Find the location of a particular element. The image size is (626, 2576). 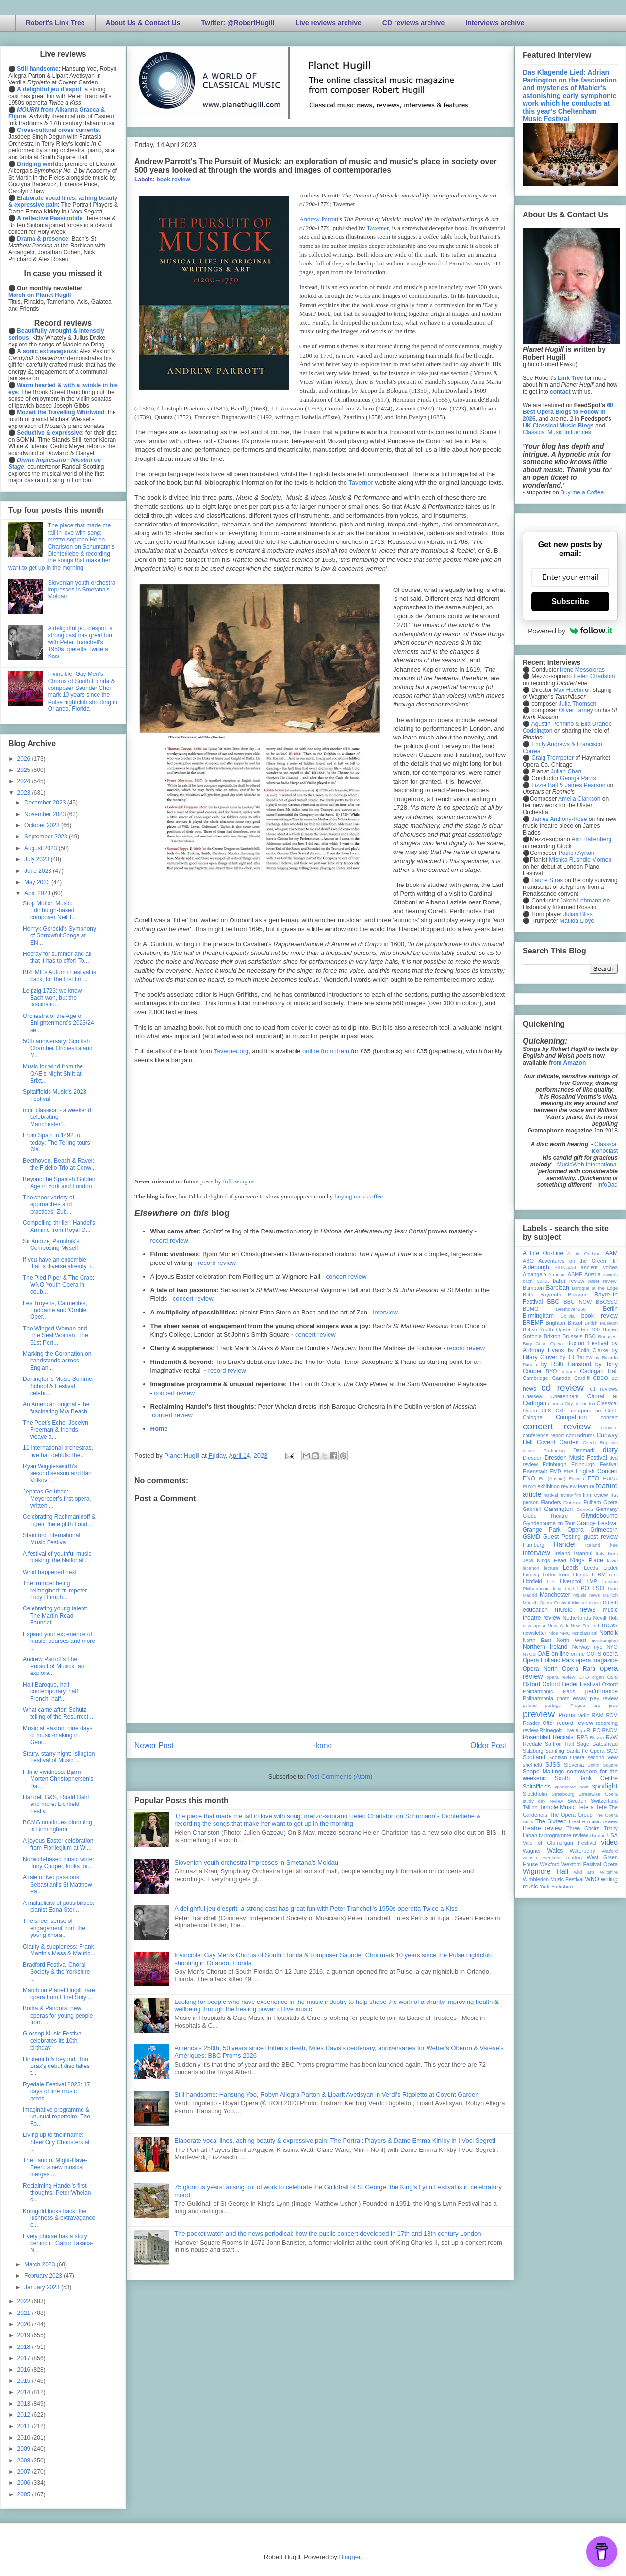

Bolivia is located at coordinates (568, 1316).